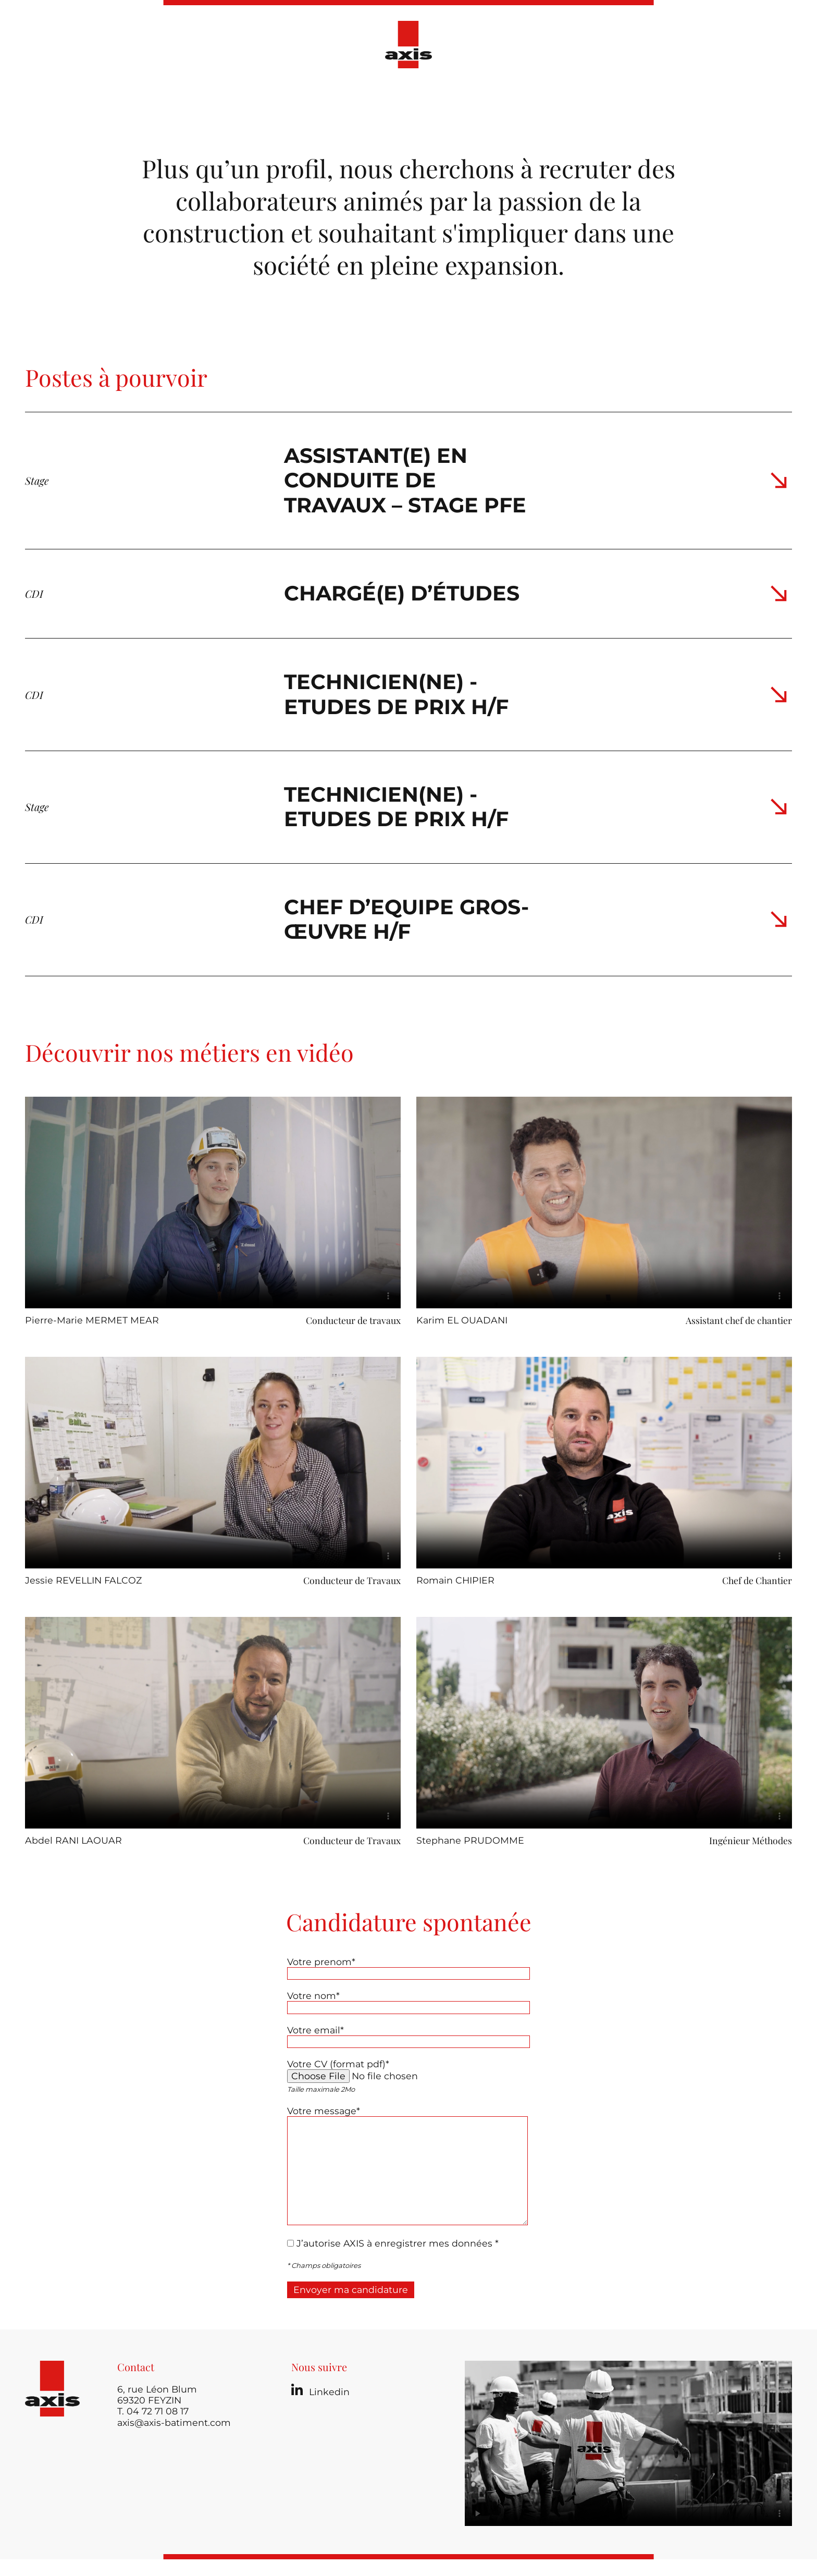 The width and height of the screenshot is (817, 2576). What do you see at coordinates (315, 2030) in the screenshot?
I see `Votre email*` at bounding box center [315, 2030].